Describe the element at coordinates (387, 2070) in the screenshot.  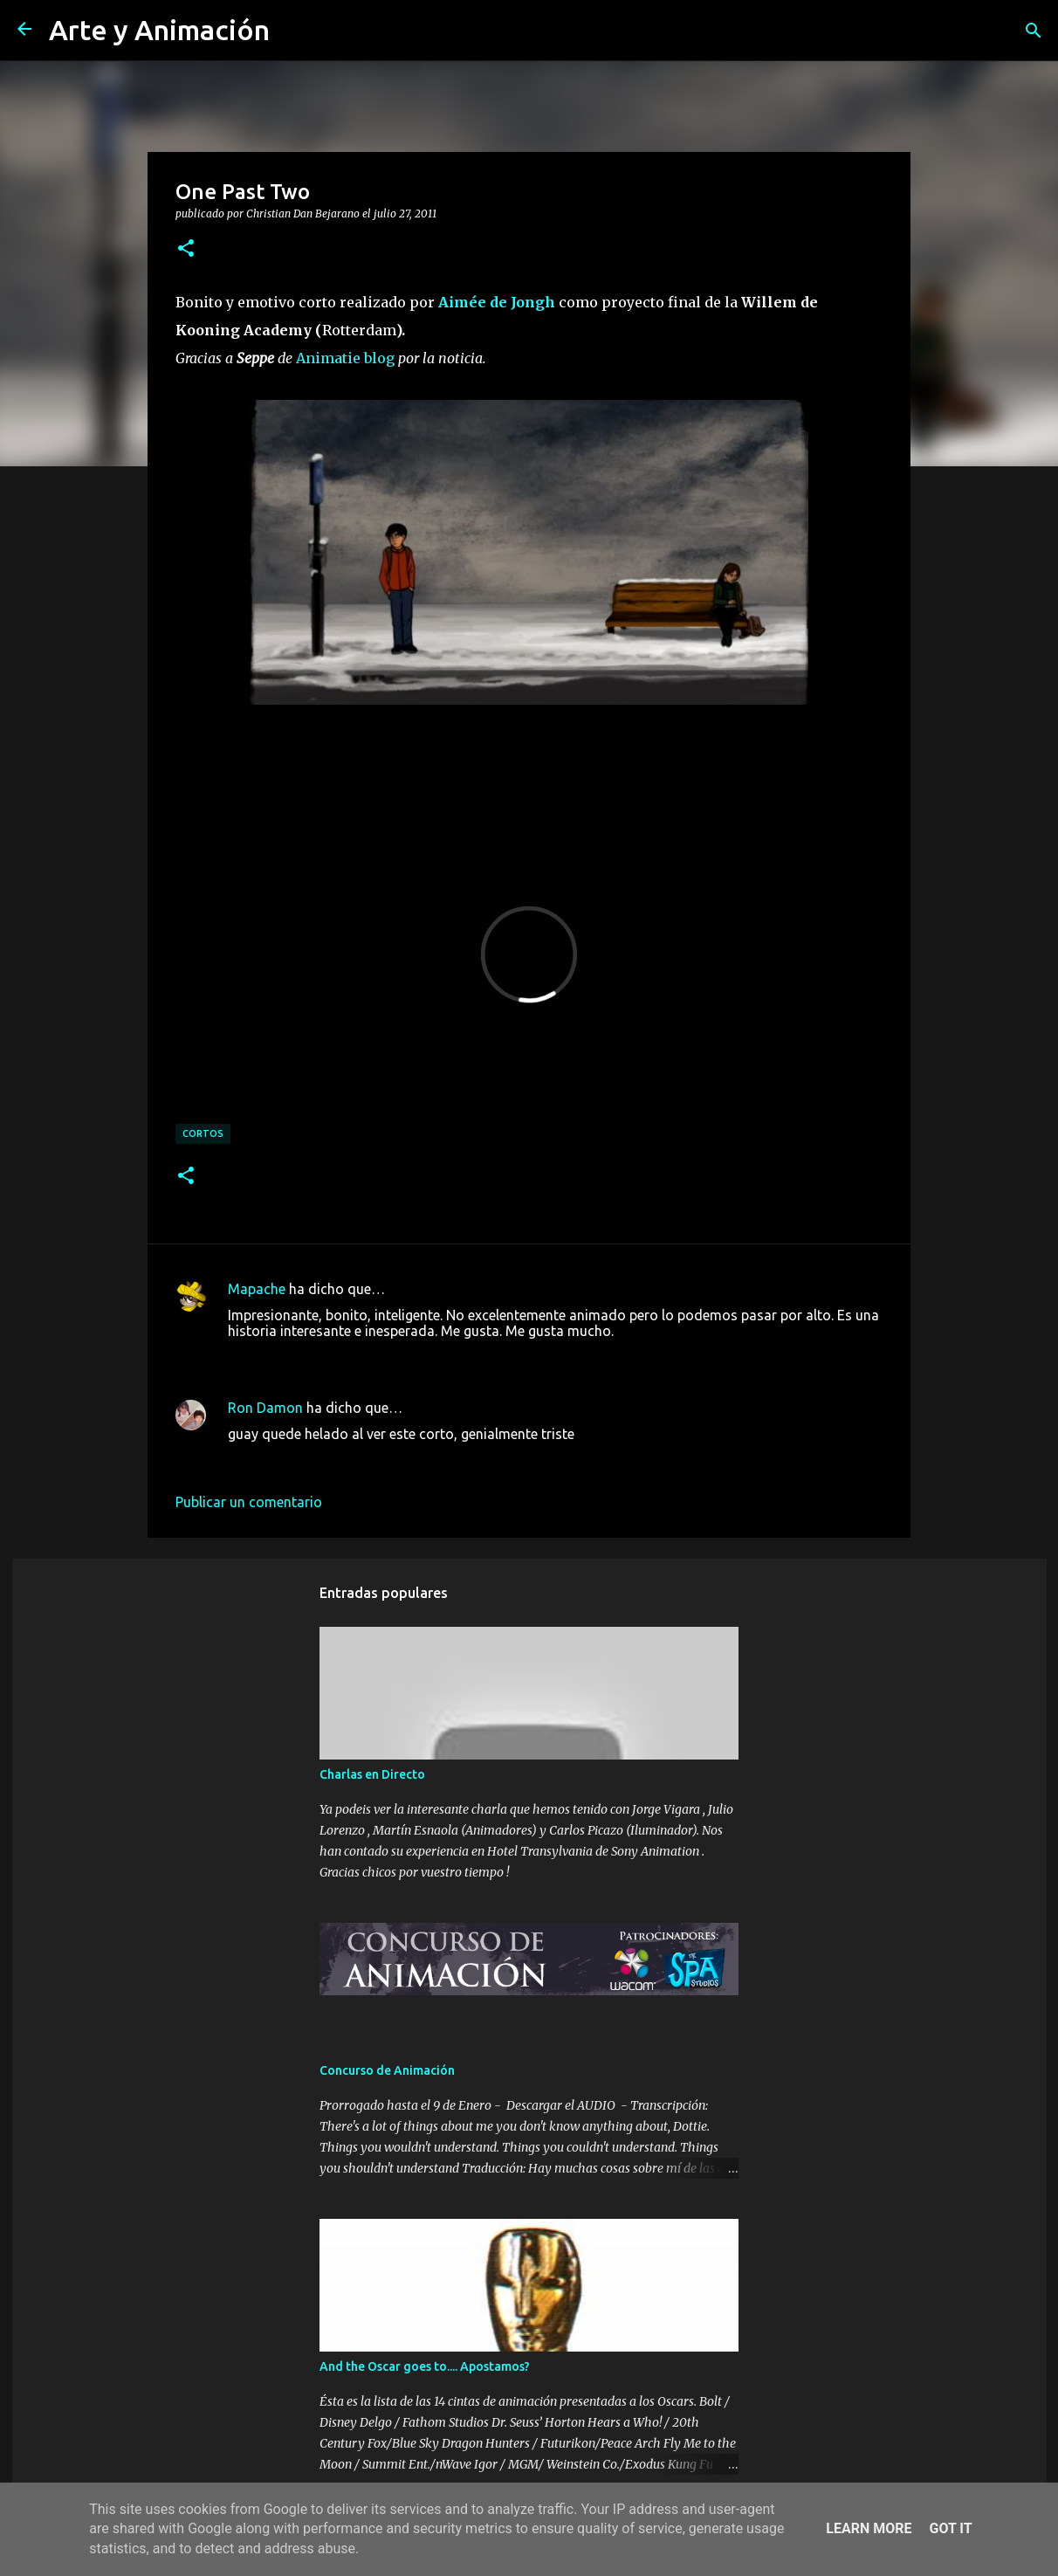
I see `Concurso de Animación` at that location.